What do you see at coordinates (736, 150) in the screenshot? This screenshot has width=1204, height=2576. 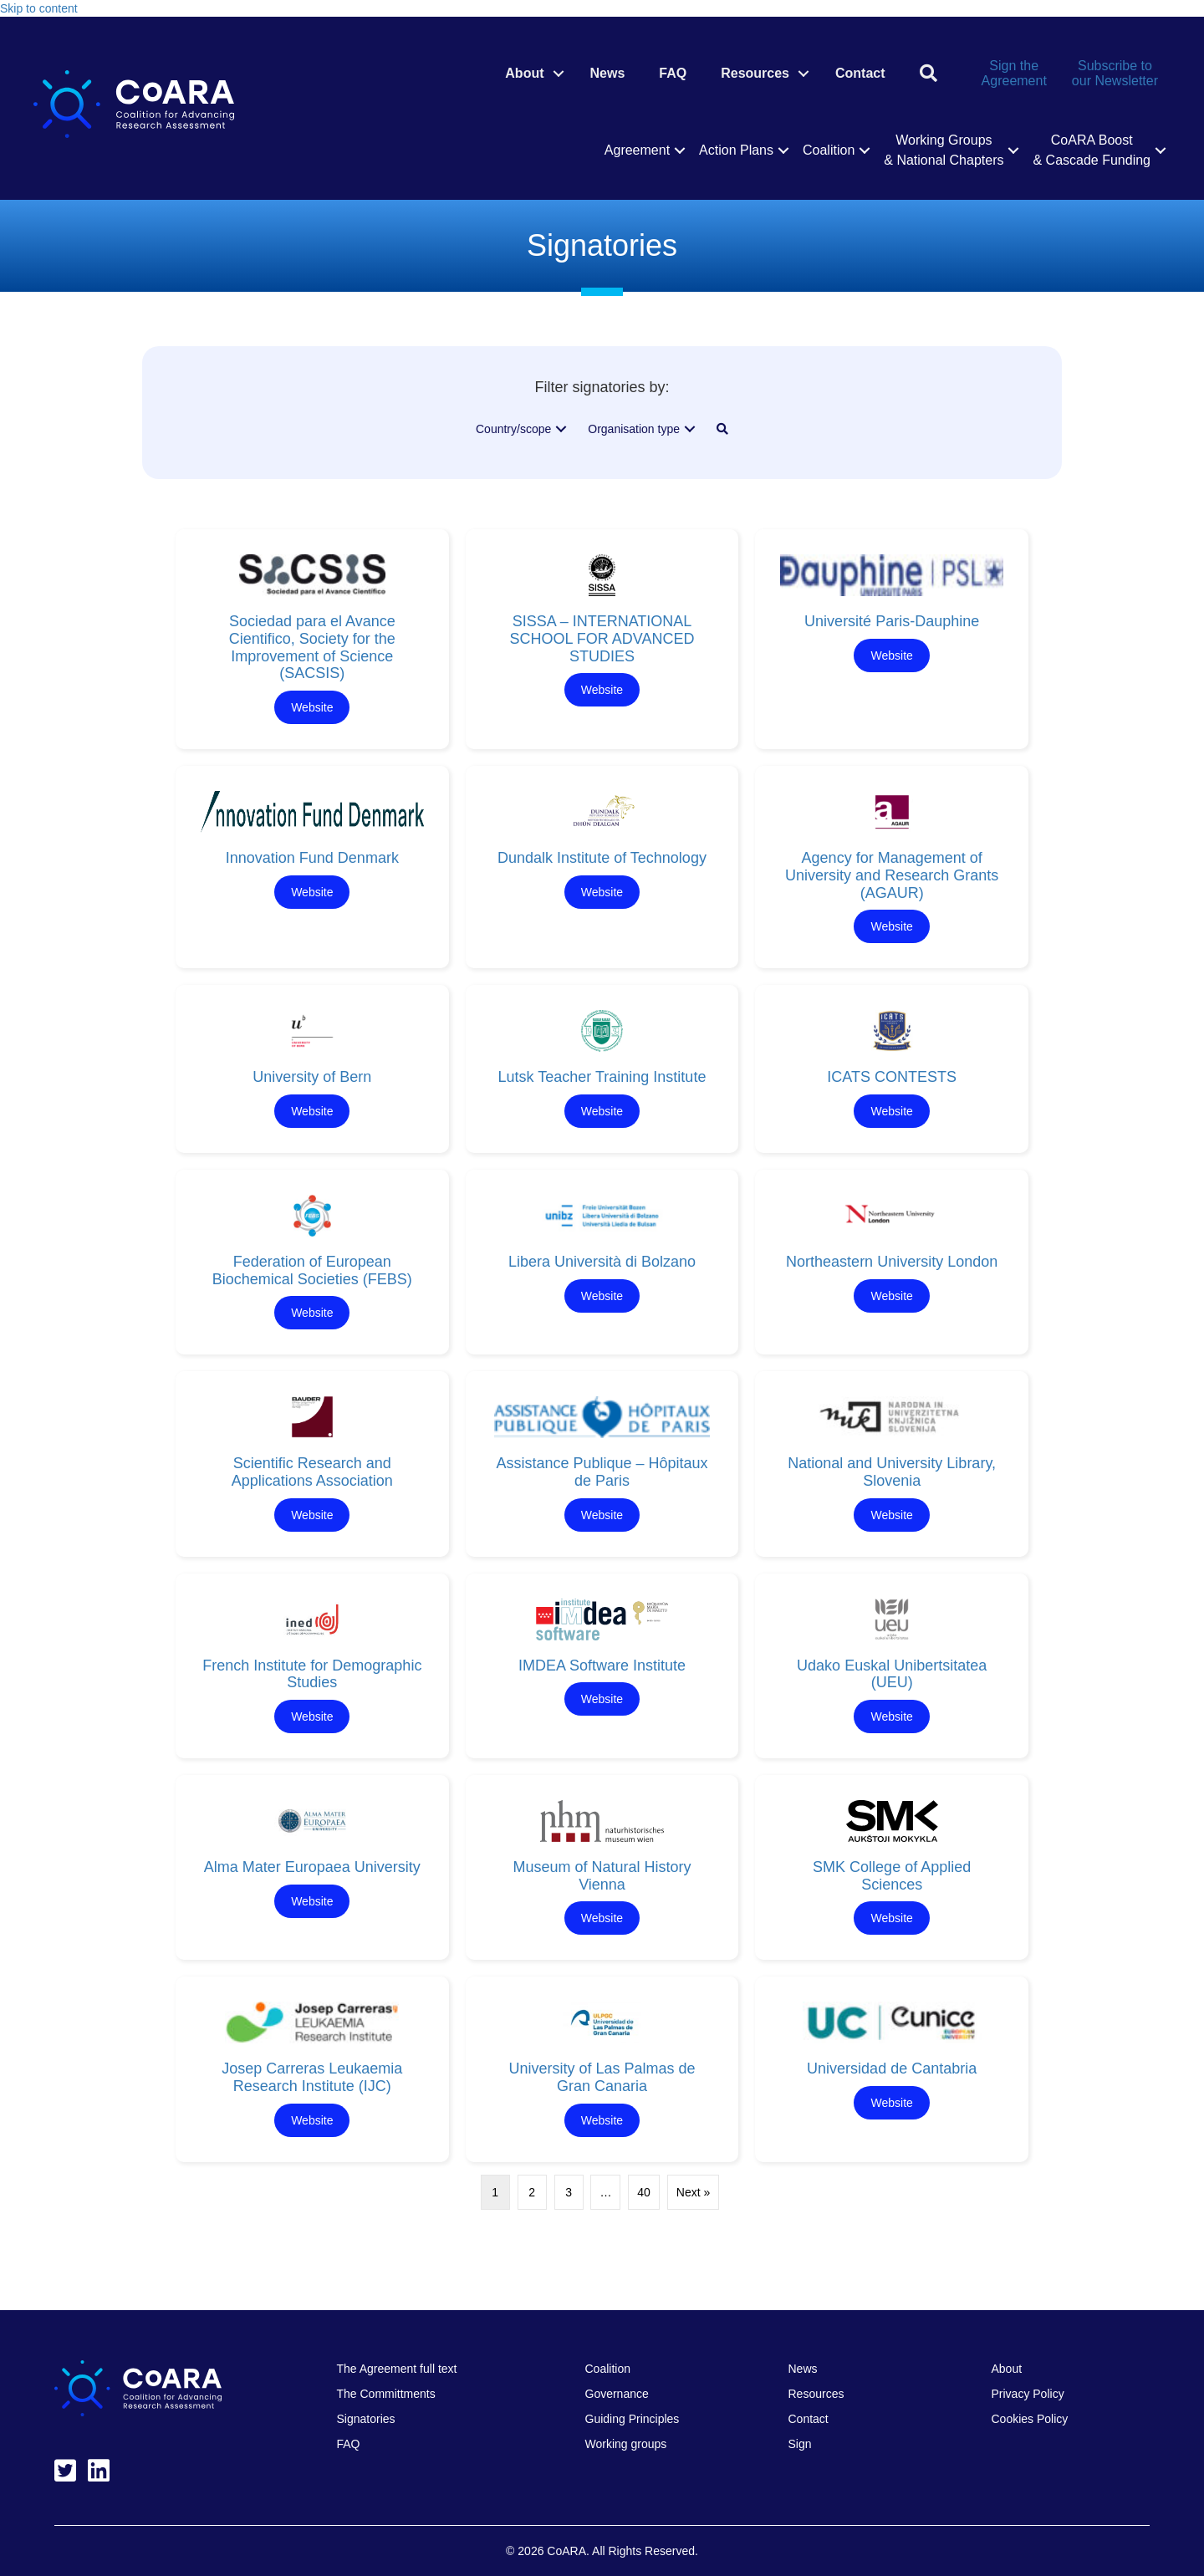 I see `Action Plans` at bounding box center [736, 150].